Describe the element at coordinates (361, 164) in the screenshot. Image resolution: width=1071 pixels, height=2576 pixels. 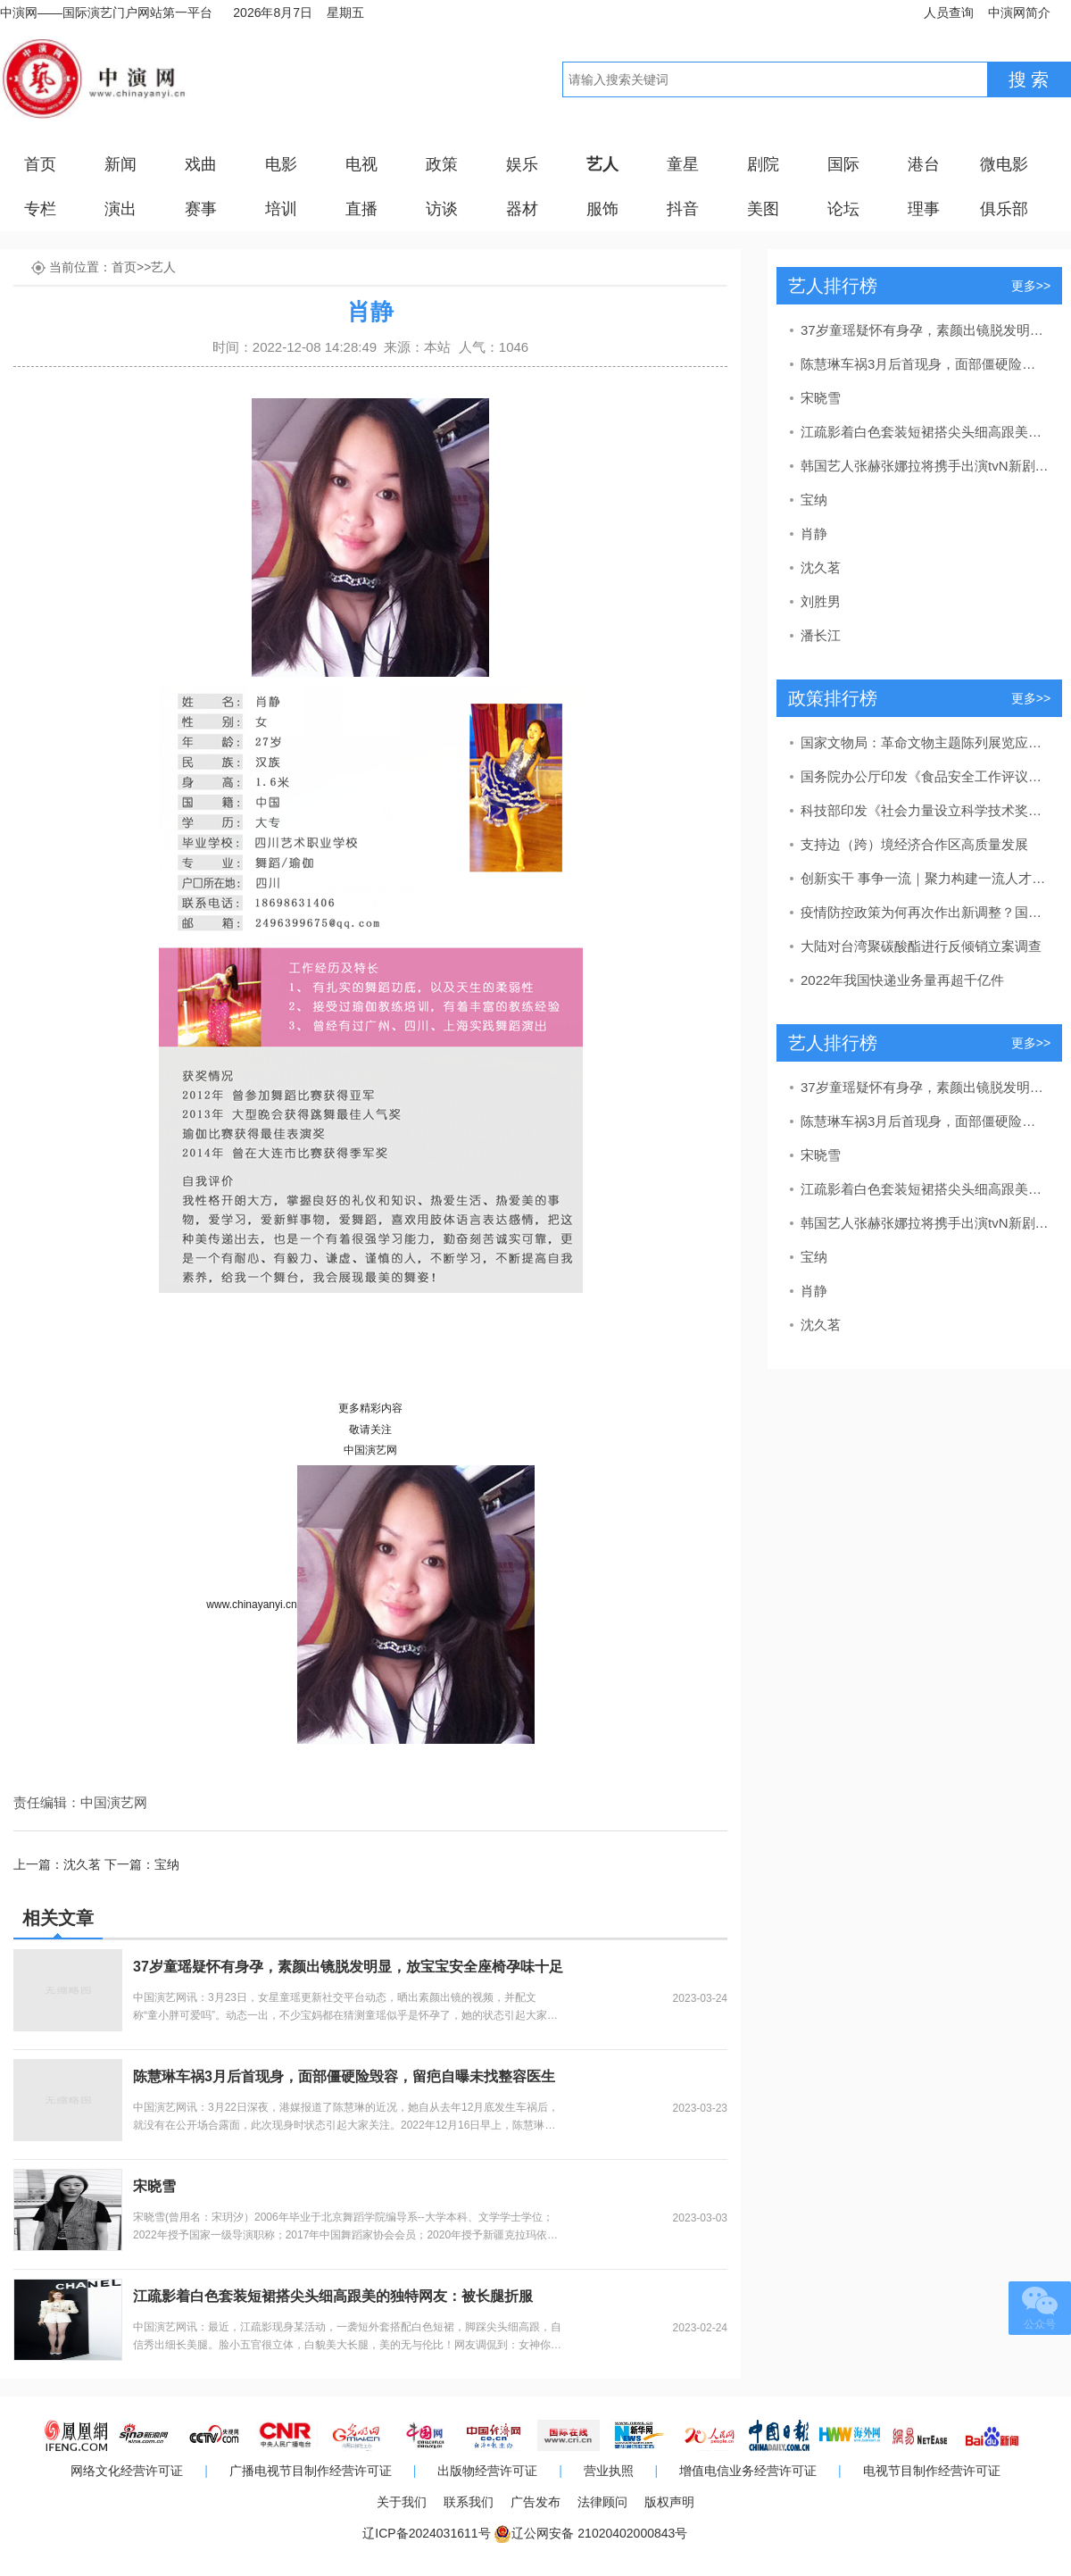
I see `电视` at that location.